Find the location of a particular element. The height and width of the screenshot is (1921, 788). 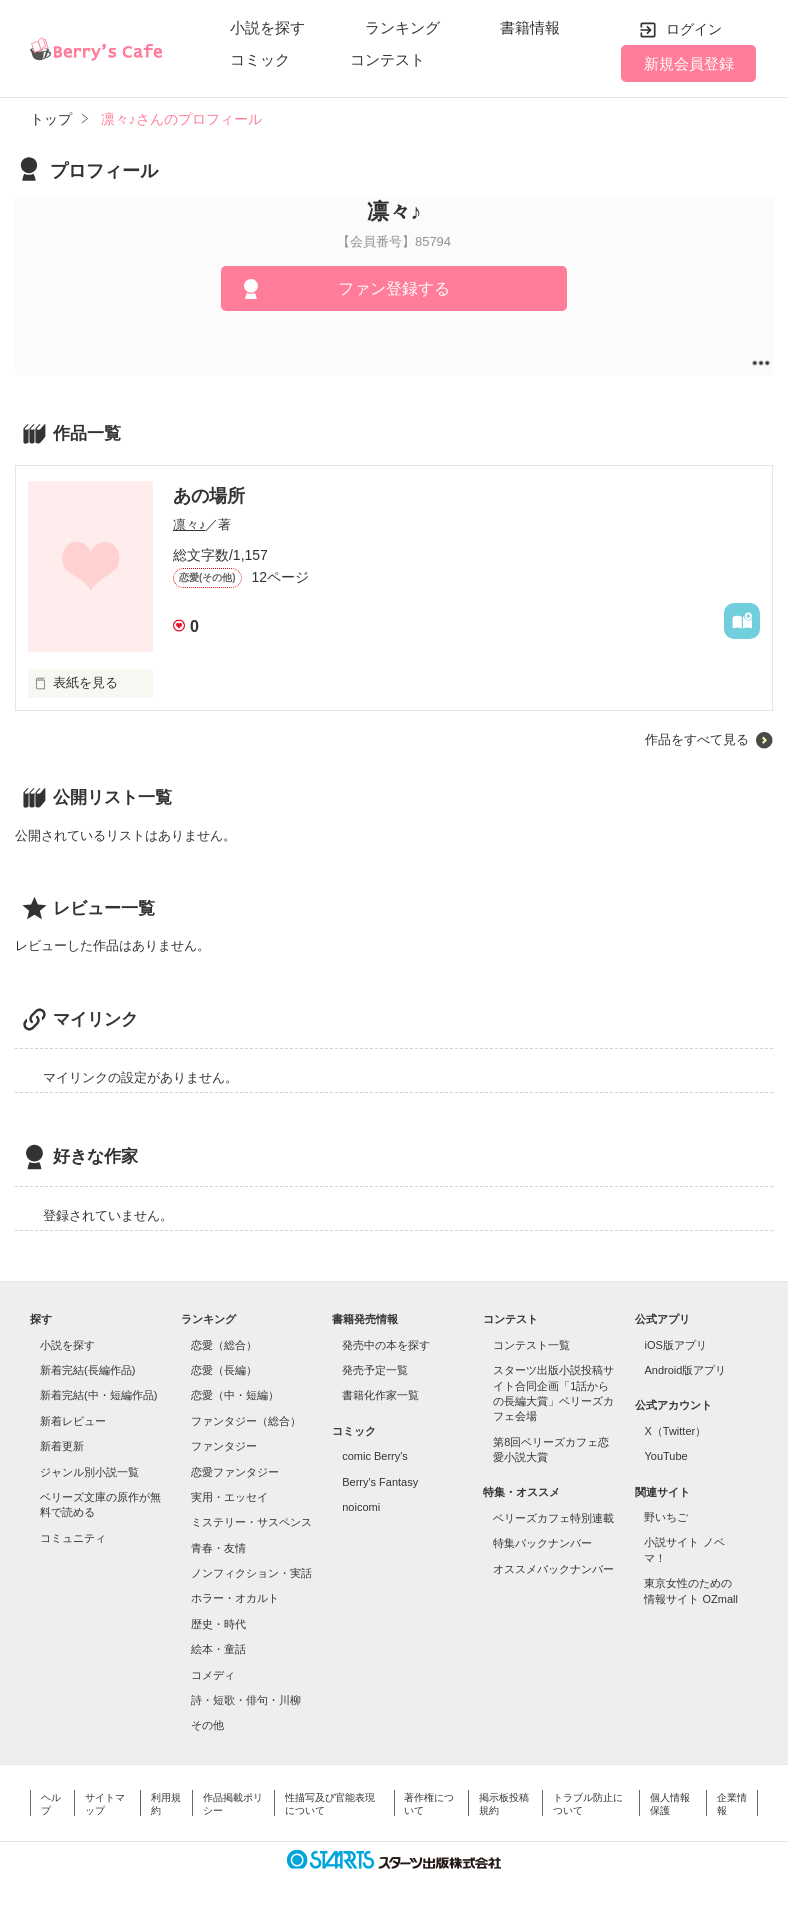

コメディ is located at coordinates (213, 1675).